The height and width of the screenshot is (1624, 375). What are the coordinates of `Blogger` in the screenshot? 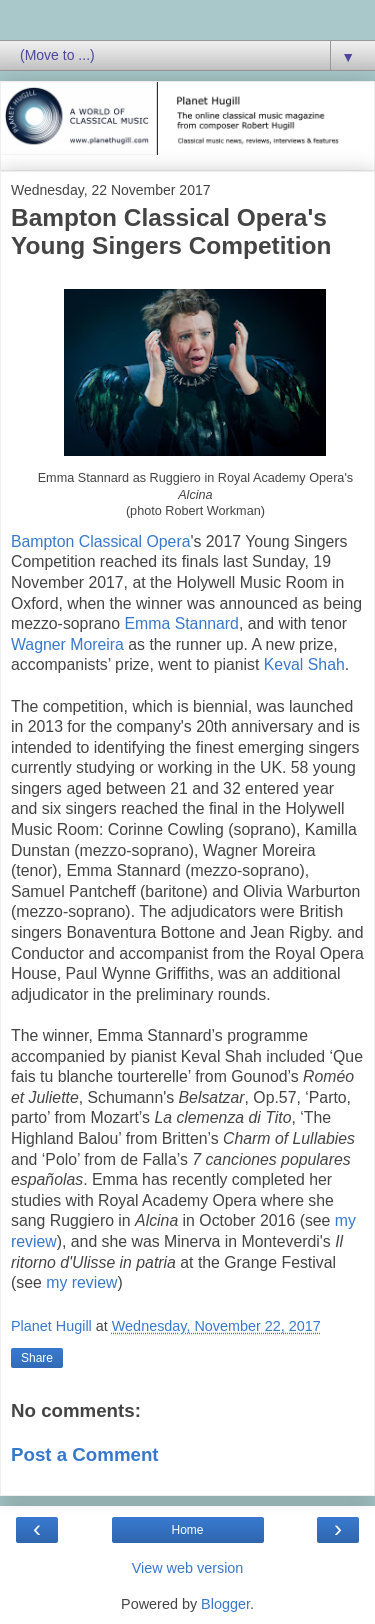 It's located at (225, 1604).